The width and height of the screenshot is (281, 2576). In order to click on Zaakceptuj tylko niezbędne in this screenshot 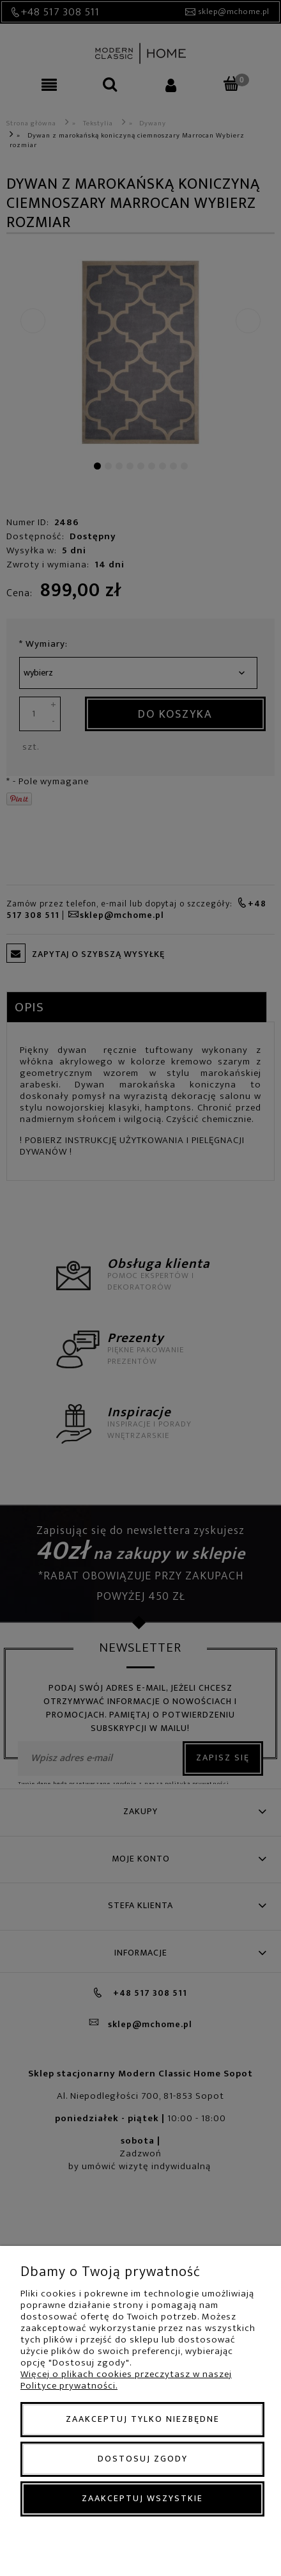, I will do `click(143, 2419)`.